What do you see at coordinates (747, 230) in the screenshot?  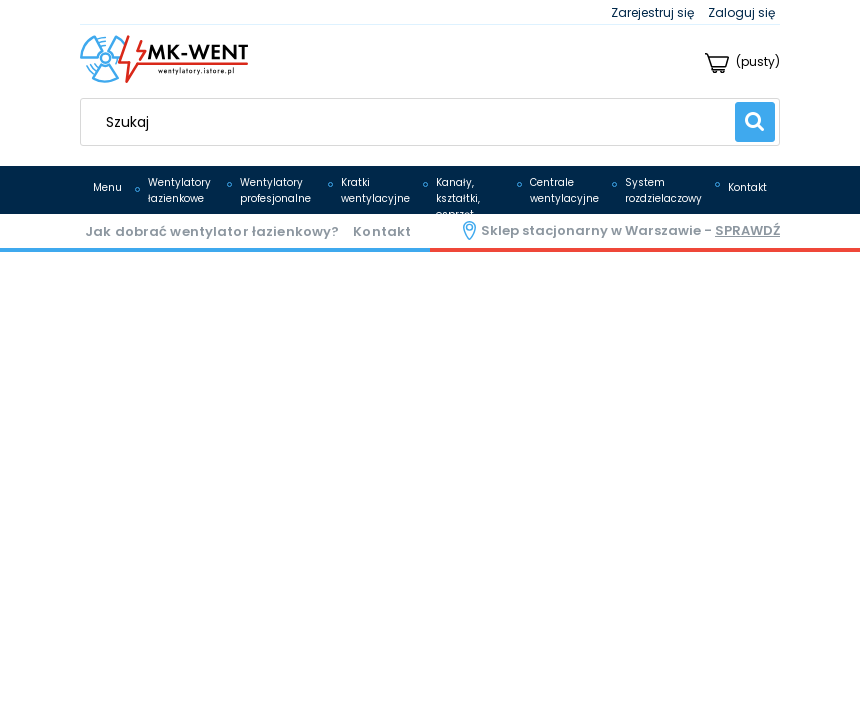 I see `sprawdź` at bounding box center [747, 230].